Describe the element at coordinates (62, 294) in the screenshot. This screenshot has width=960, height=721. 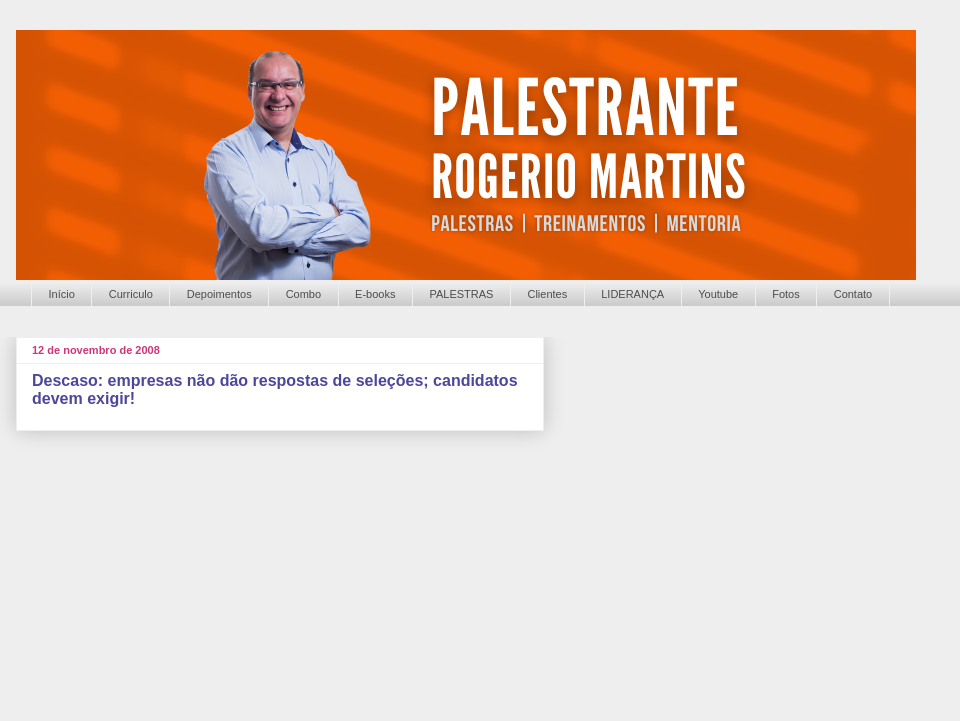
I see `Início` at that location.